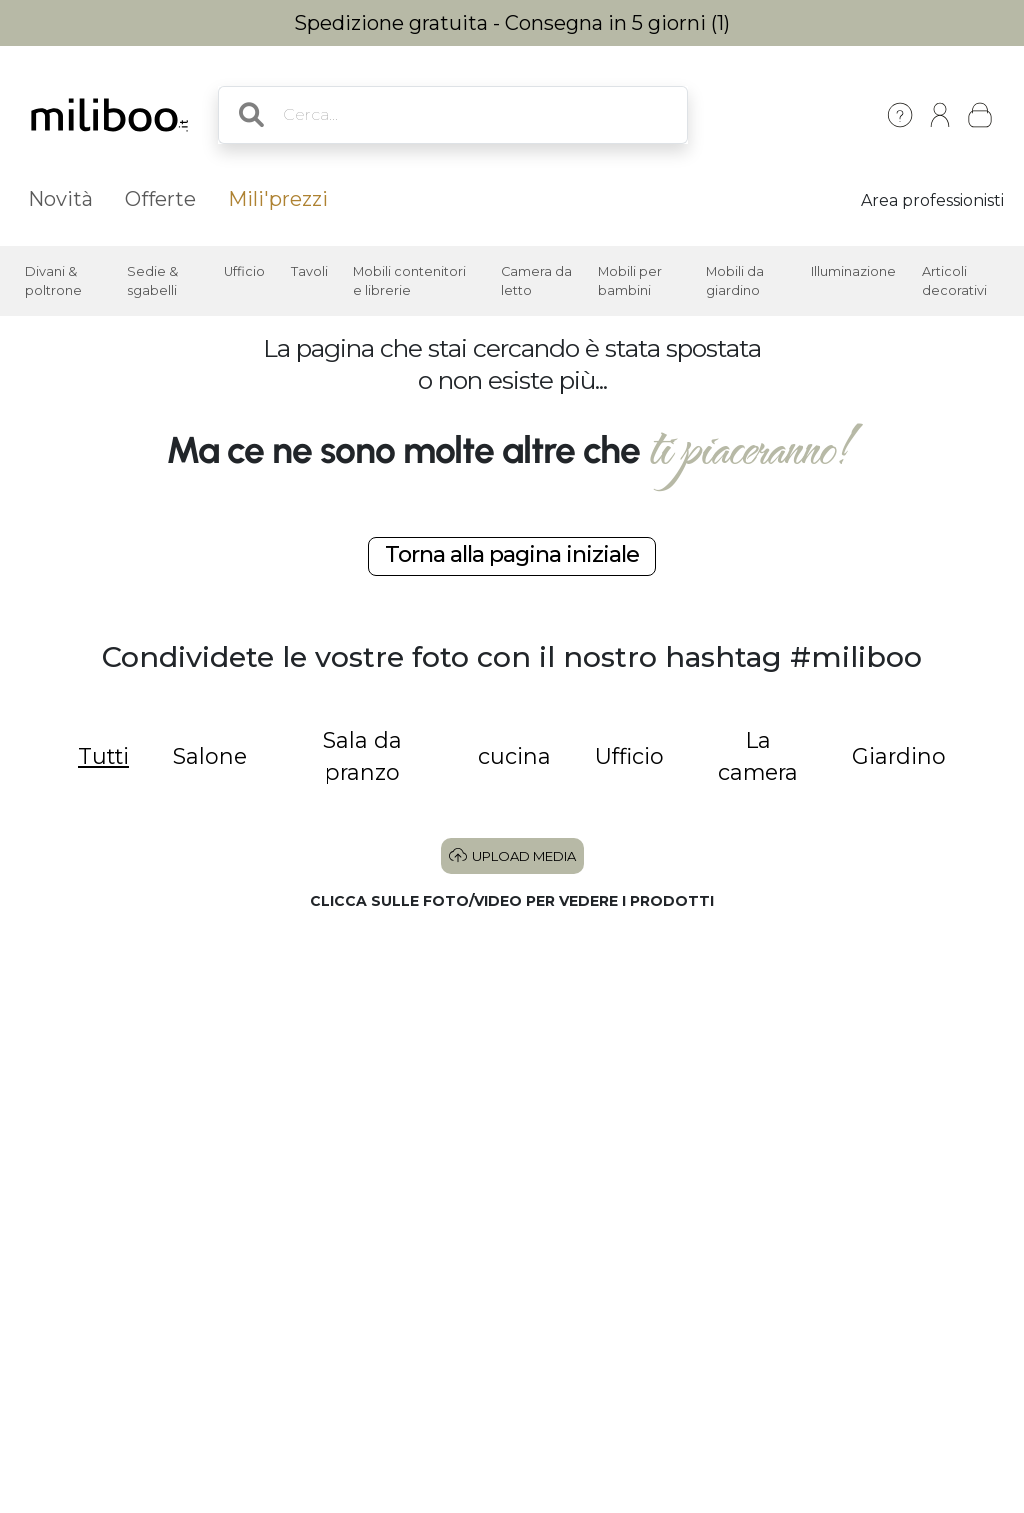  What do you see at coordinates (210, 756) in the screenshot?
I see `Salone` at bounding box center [210, 756].